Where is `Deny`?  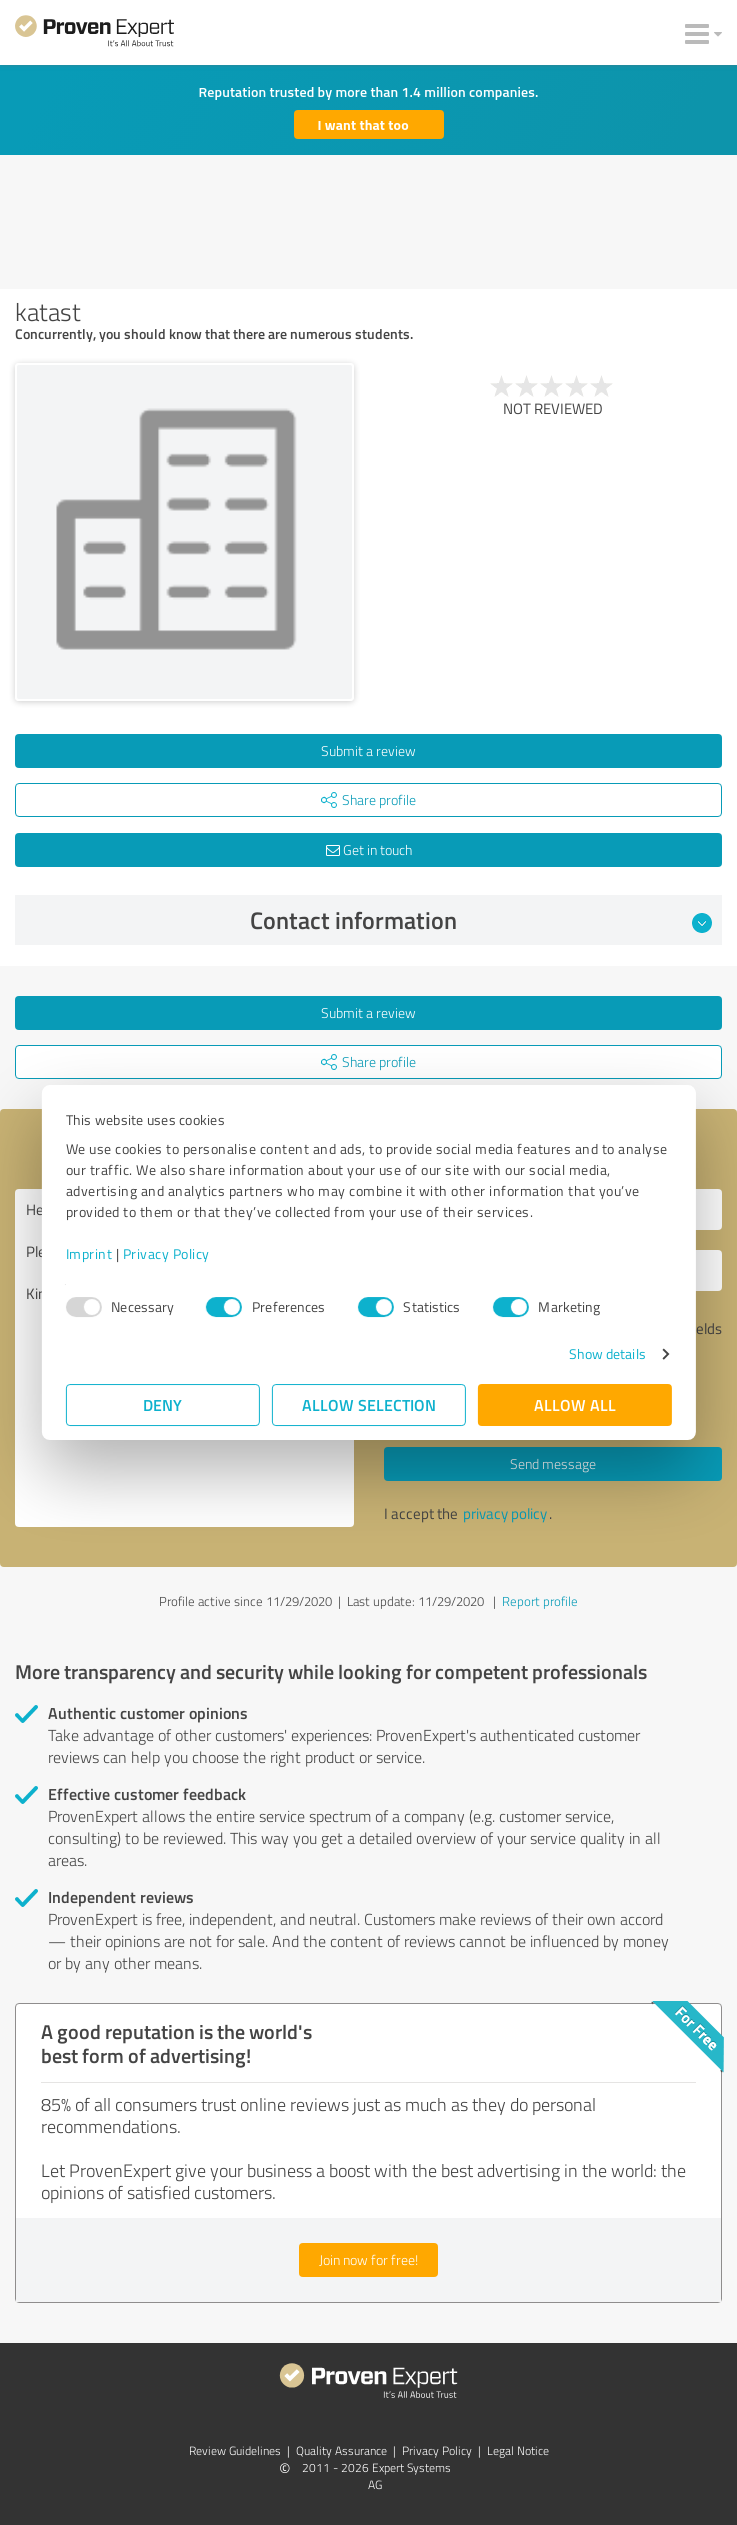 Deny is located at coordinates (162, 1404).